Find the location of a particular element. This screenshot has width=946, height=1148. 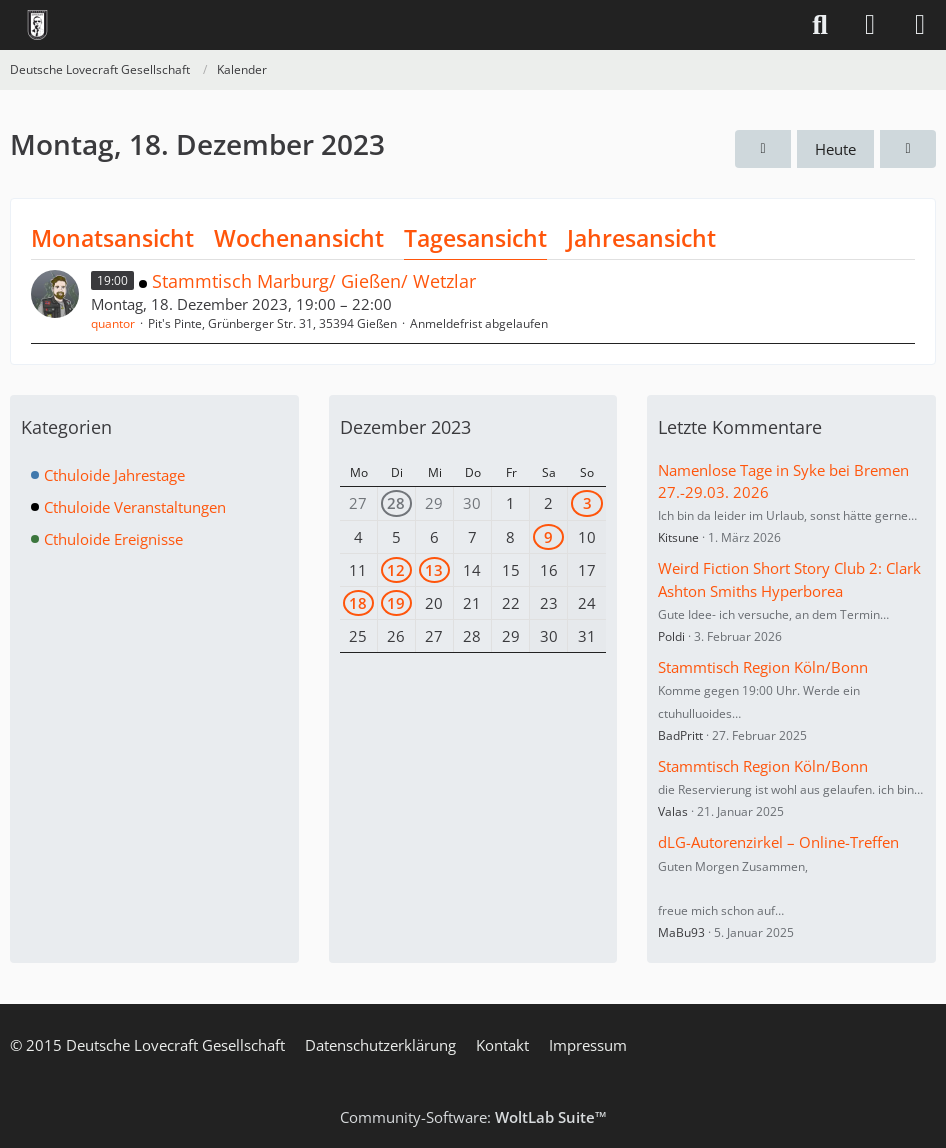

Monatsansicht is located at coordinates (112, 238).